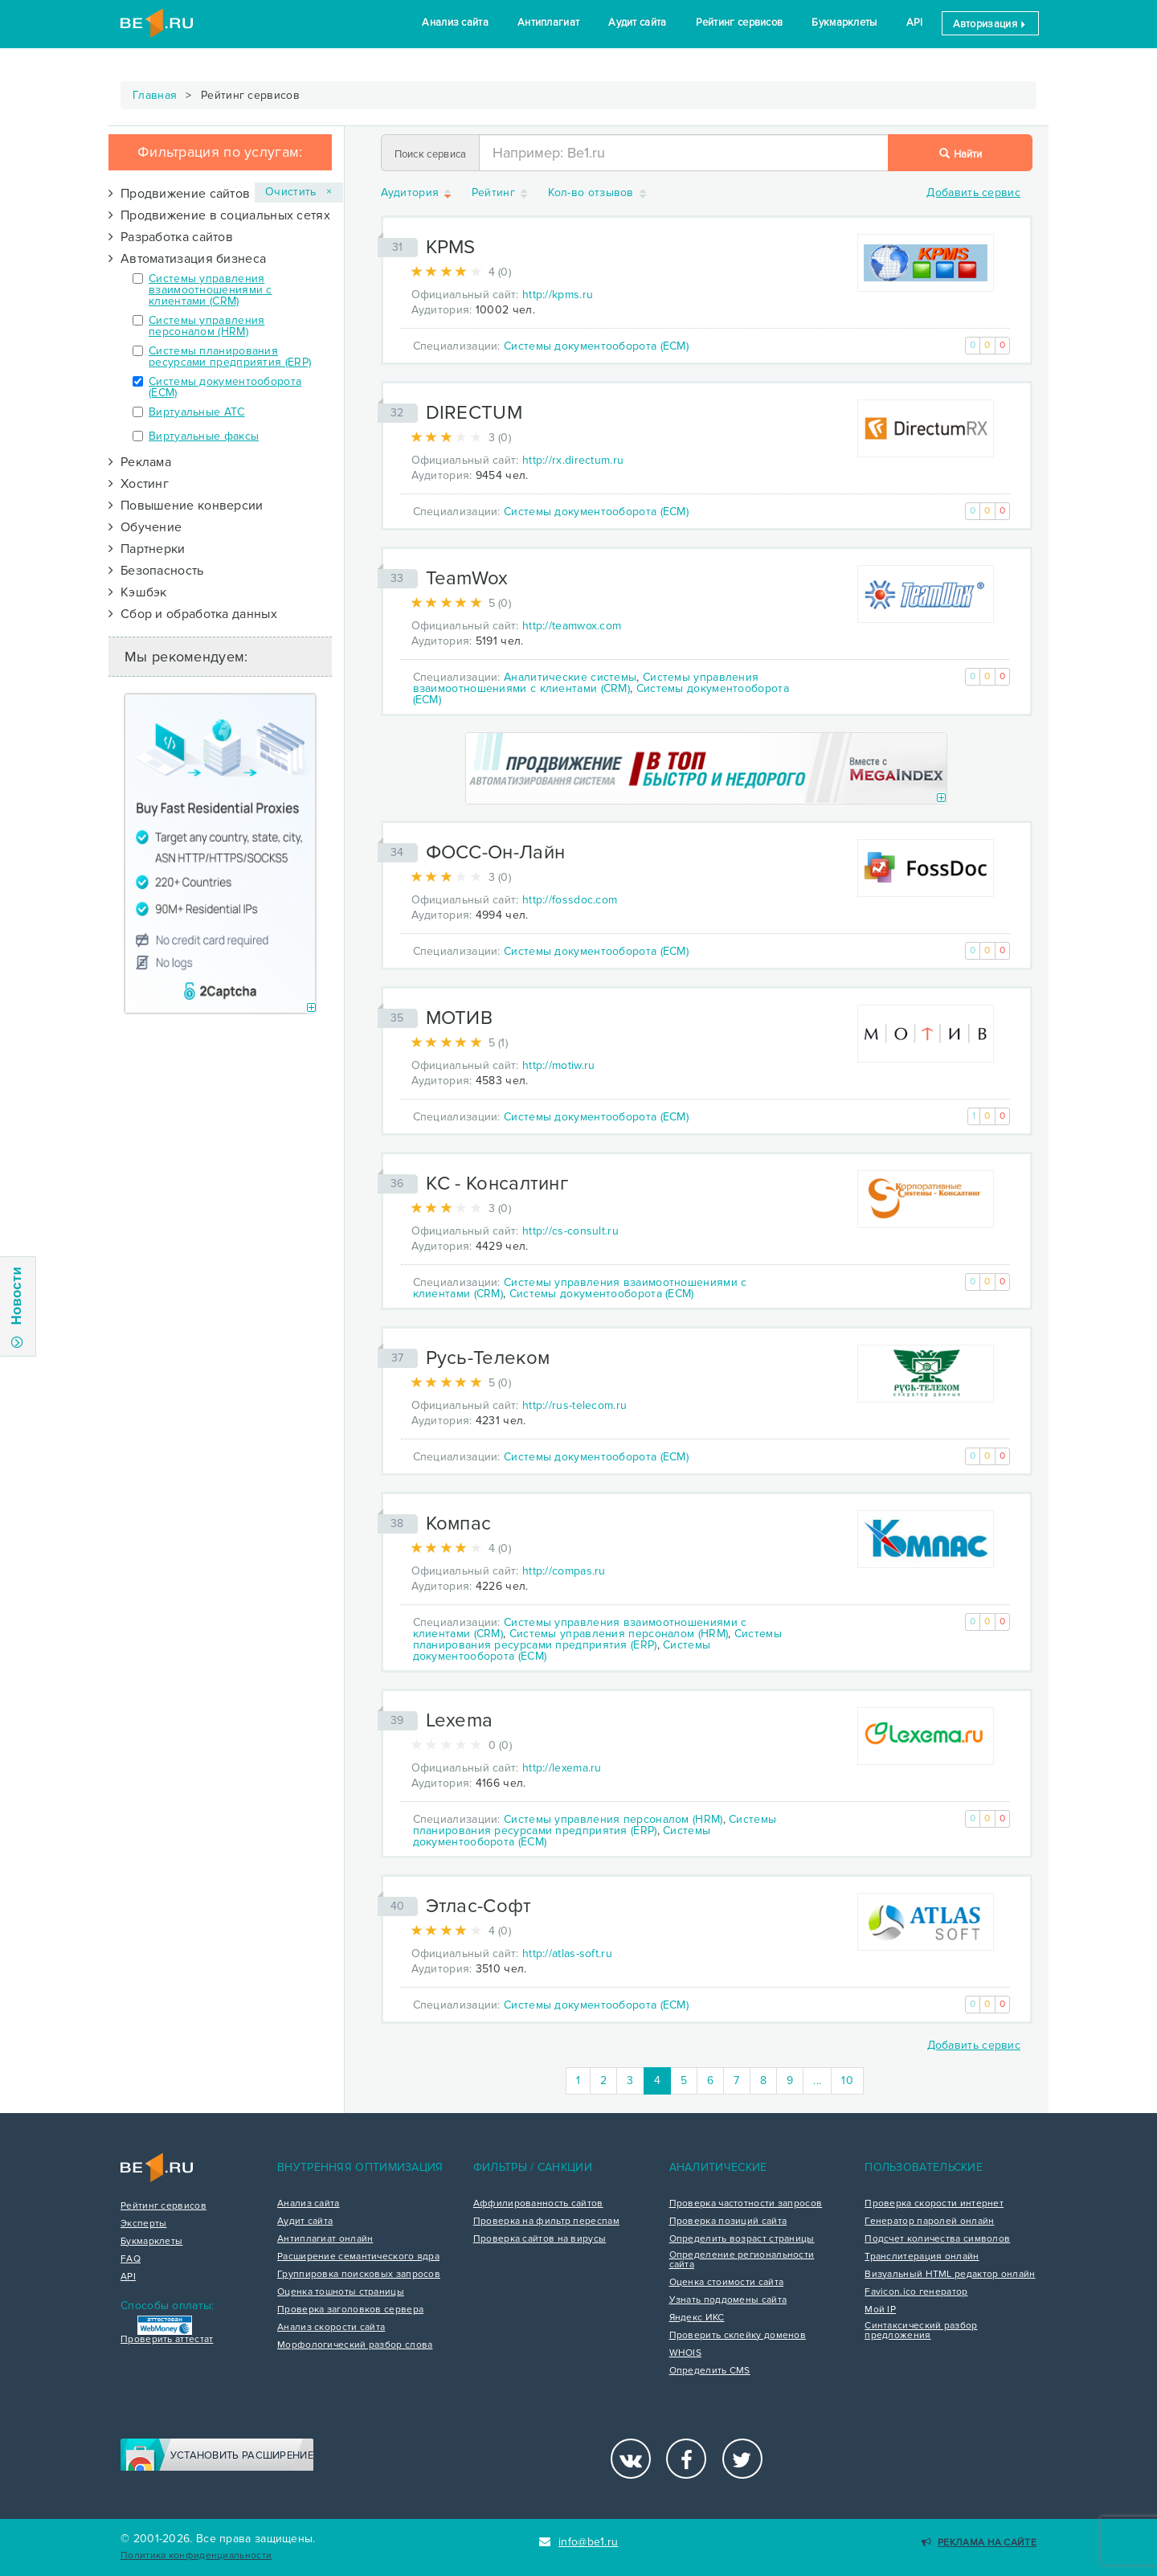 The width and height of the screenshot is (1157, 2576). Describe the element at coordinates (479, 1906) in the screenshot. I see `Этлас-Софт` at that location.